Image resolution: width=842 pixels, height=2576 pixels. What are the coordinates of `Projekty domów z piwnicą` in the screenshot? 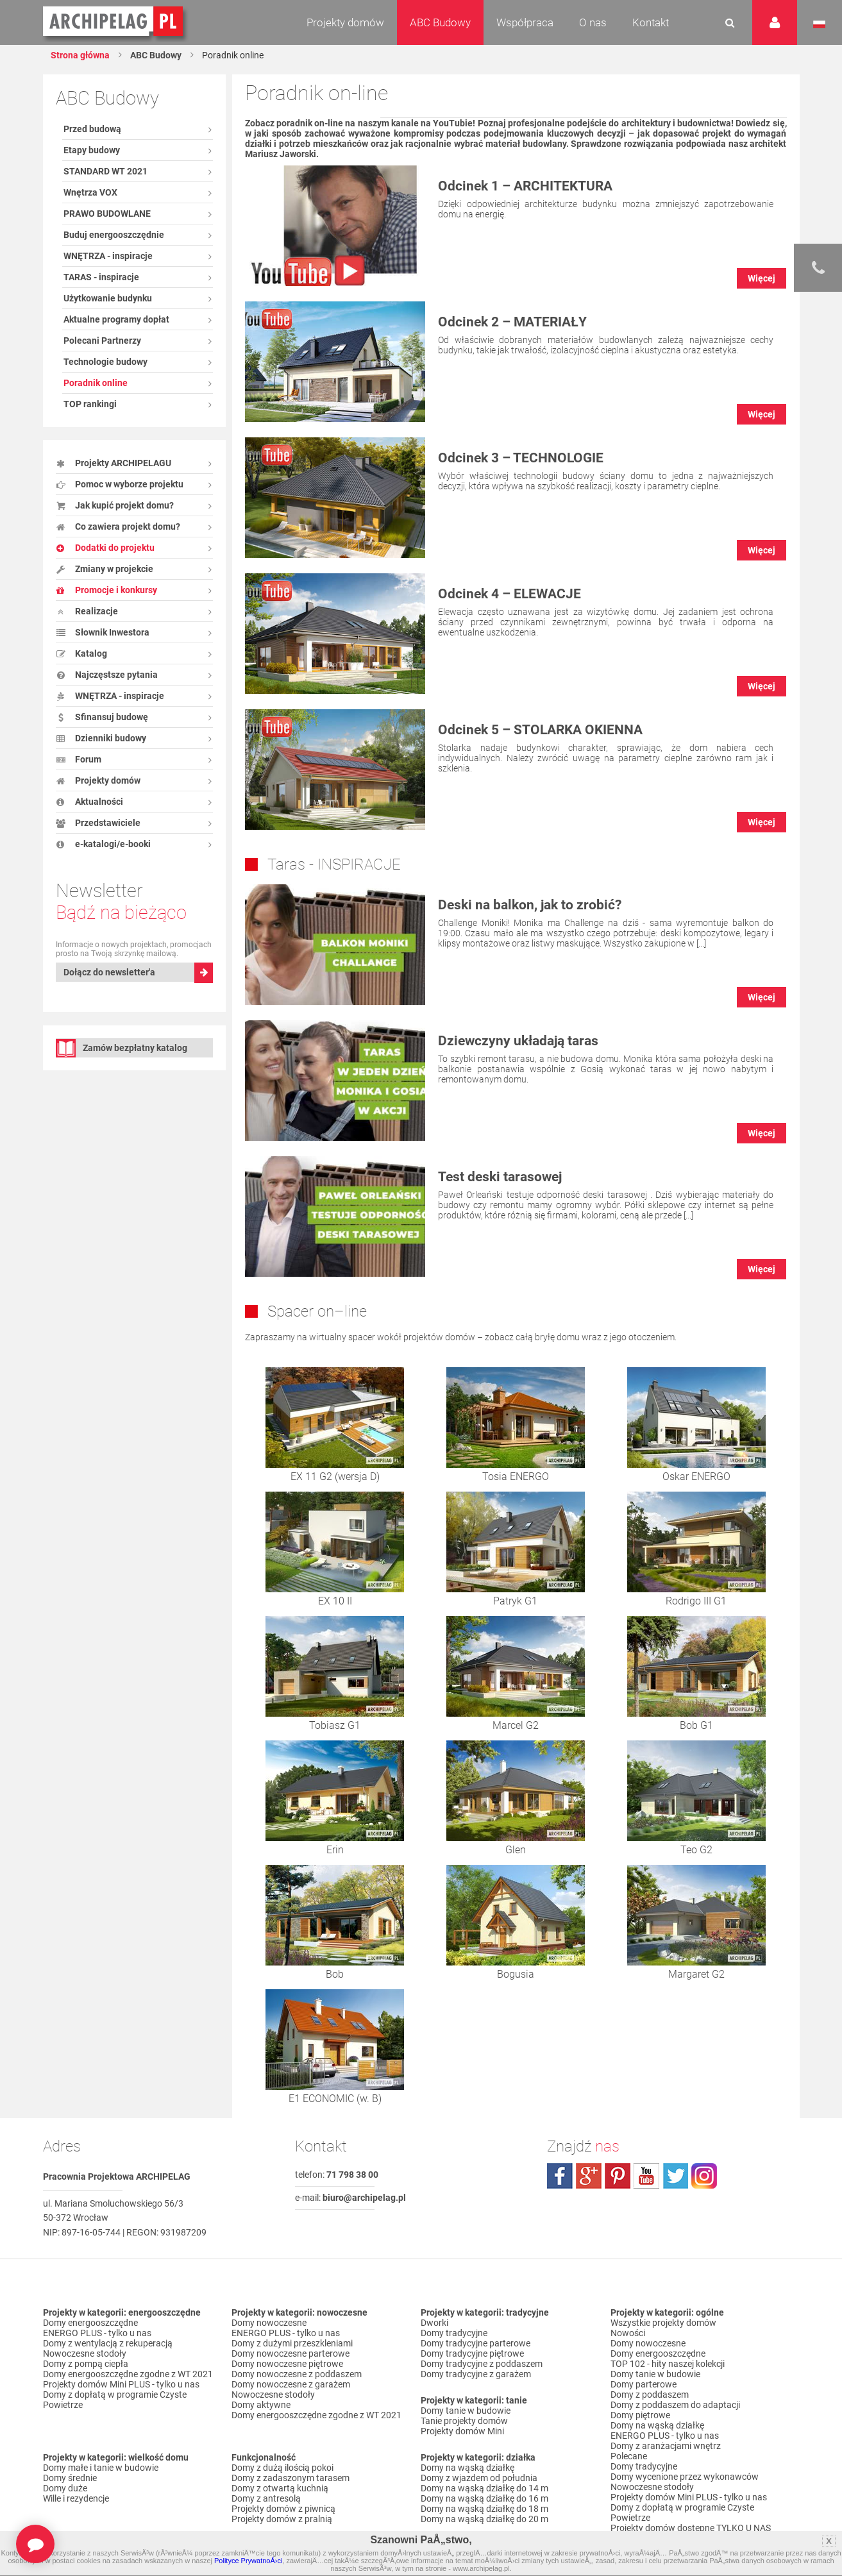 It's located at (283, 2509).